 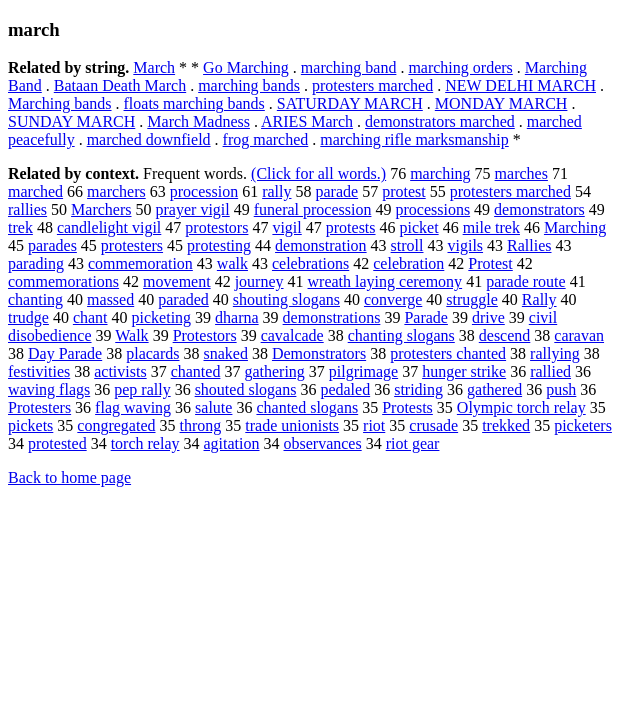 I want to click on frog marched, so click(x=266, y=139).